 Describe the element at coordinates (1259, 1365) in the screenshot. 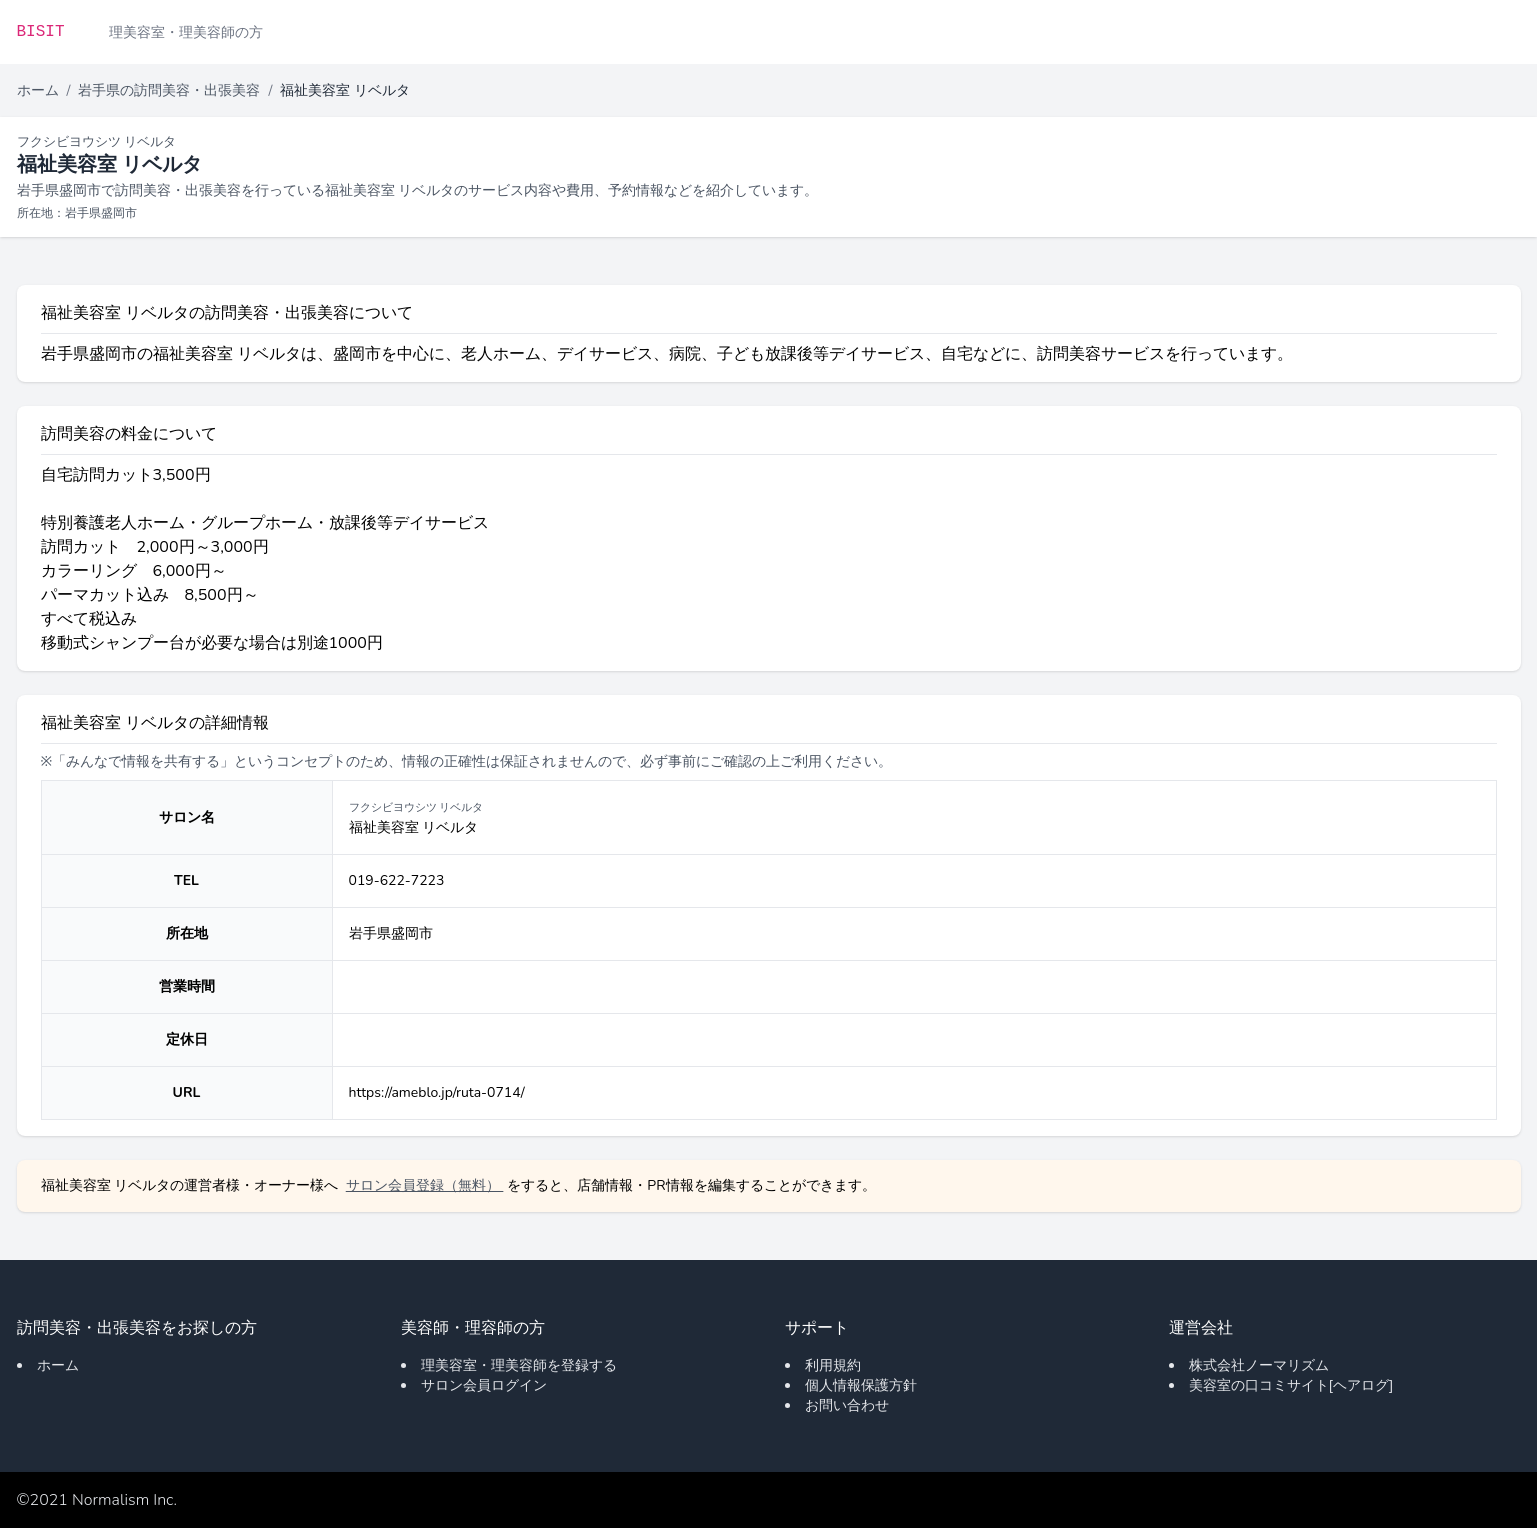

I see `株式会社ノーマリズム` at that location.